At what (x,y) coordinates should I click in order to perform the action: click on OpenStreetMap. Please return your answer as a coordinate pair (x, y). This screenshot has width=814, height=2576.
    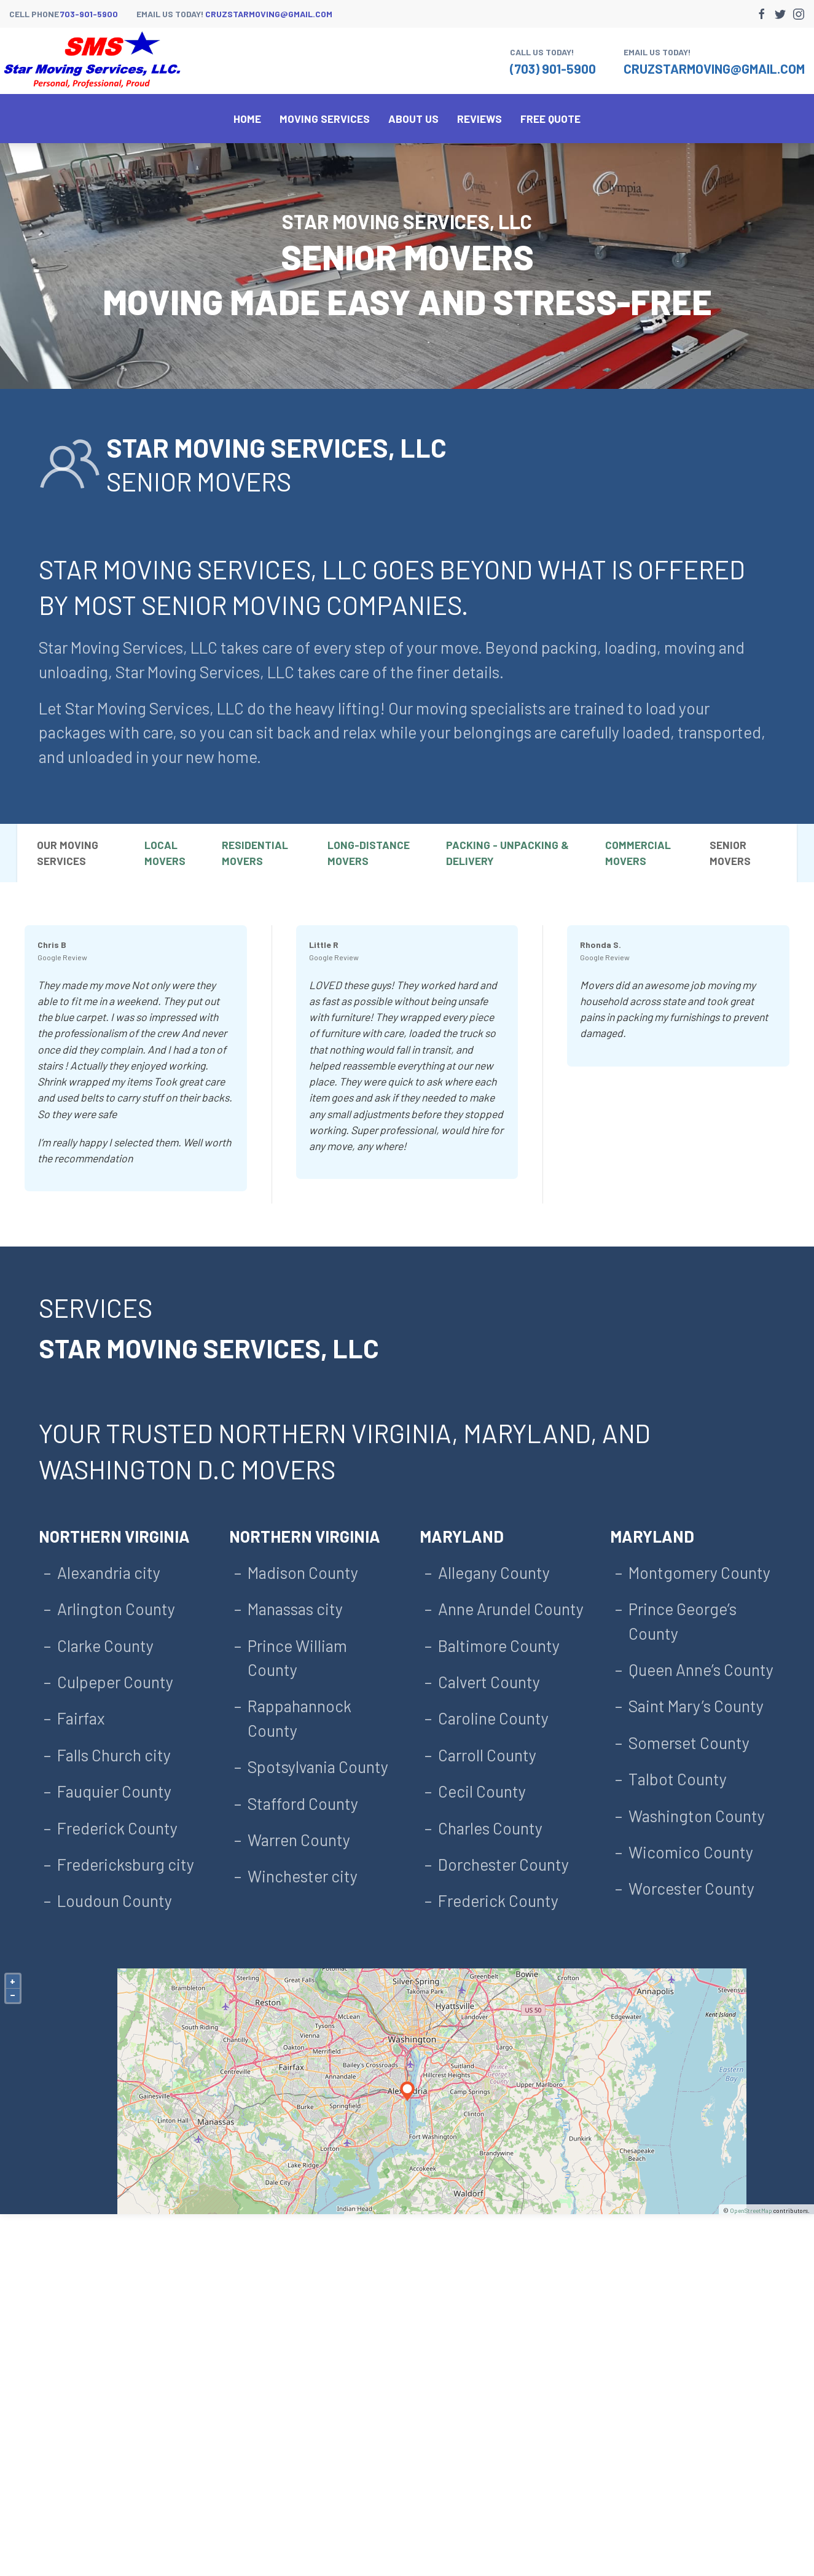
    Looking at the image, I should click on (751, 2210).